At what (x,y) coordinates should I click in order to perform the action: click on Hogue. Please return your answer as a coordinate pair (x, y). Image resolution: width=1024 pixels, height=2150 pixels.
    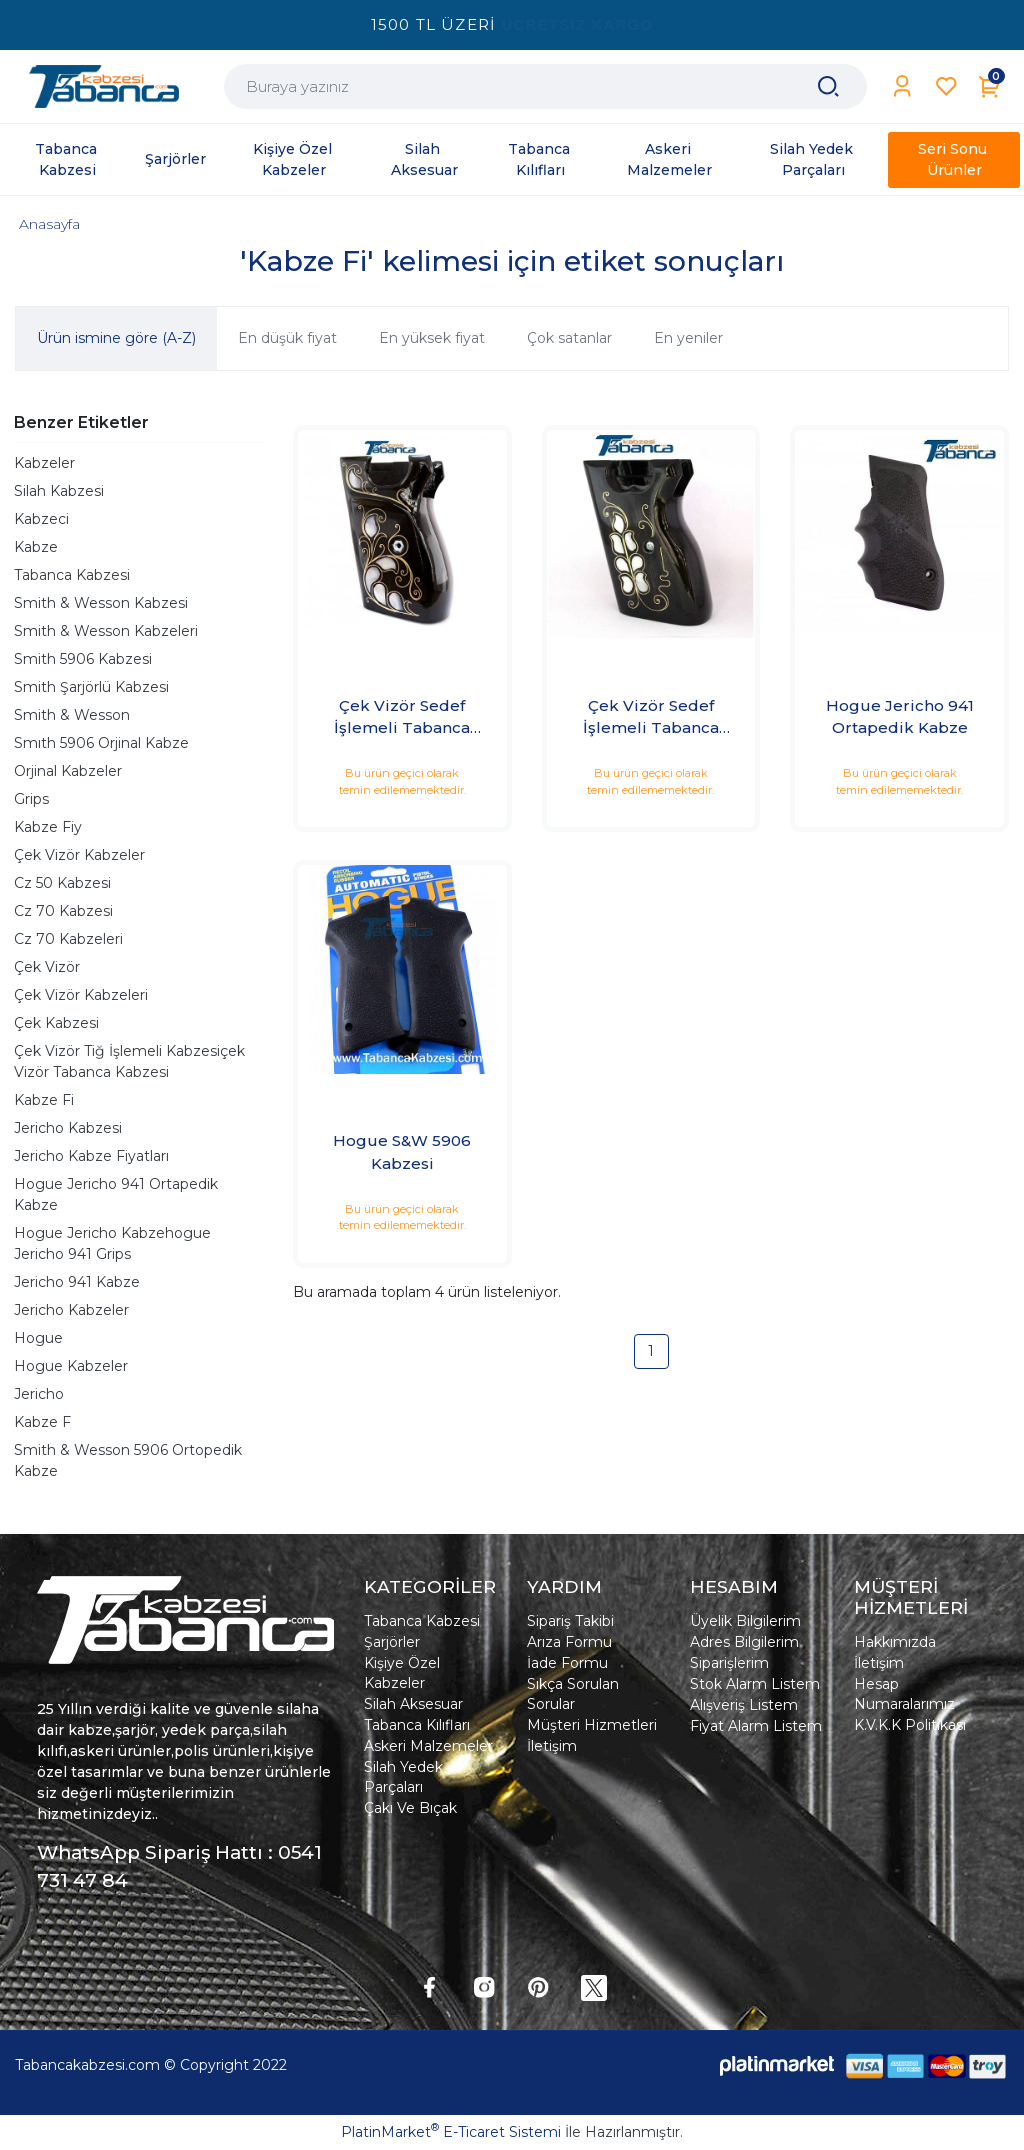
    Looking at the image, I should click on (38, 1338).